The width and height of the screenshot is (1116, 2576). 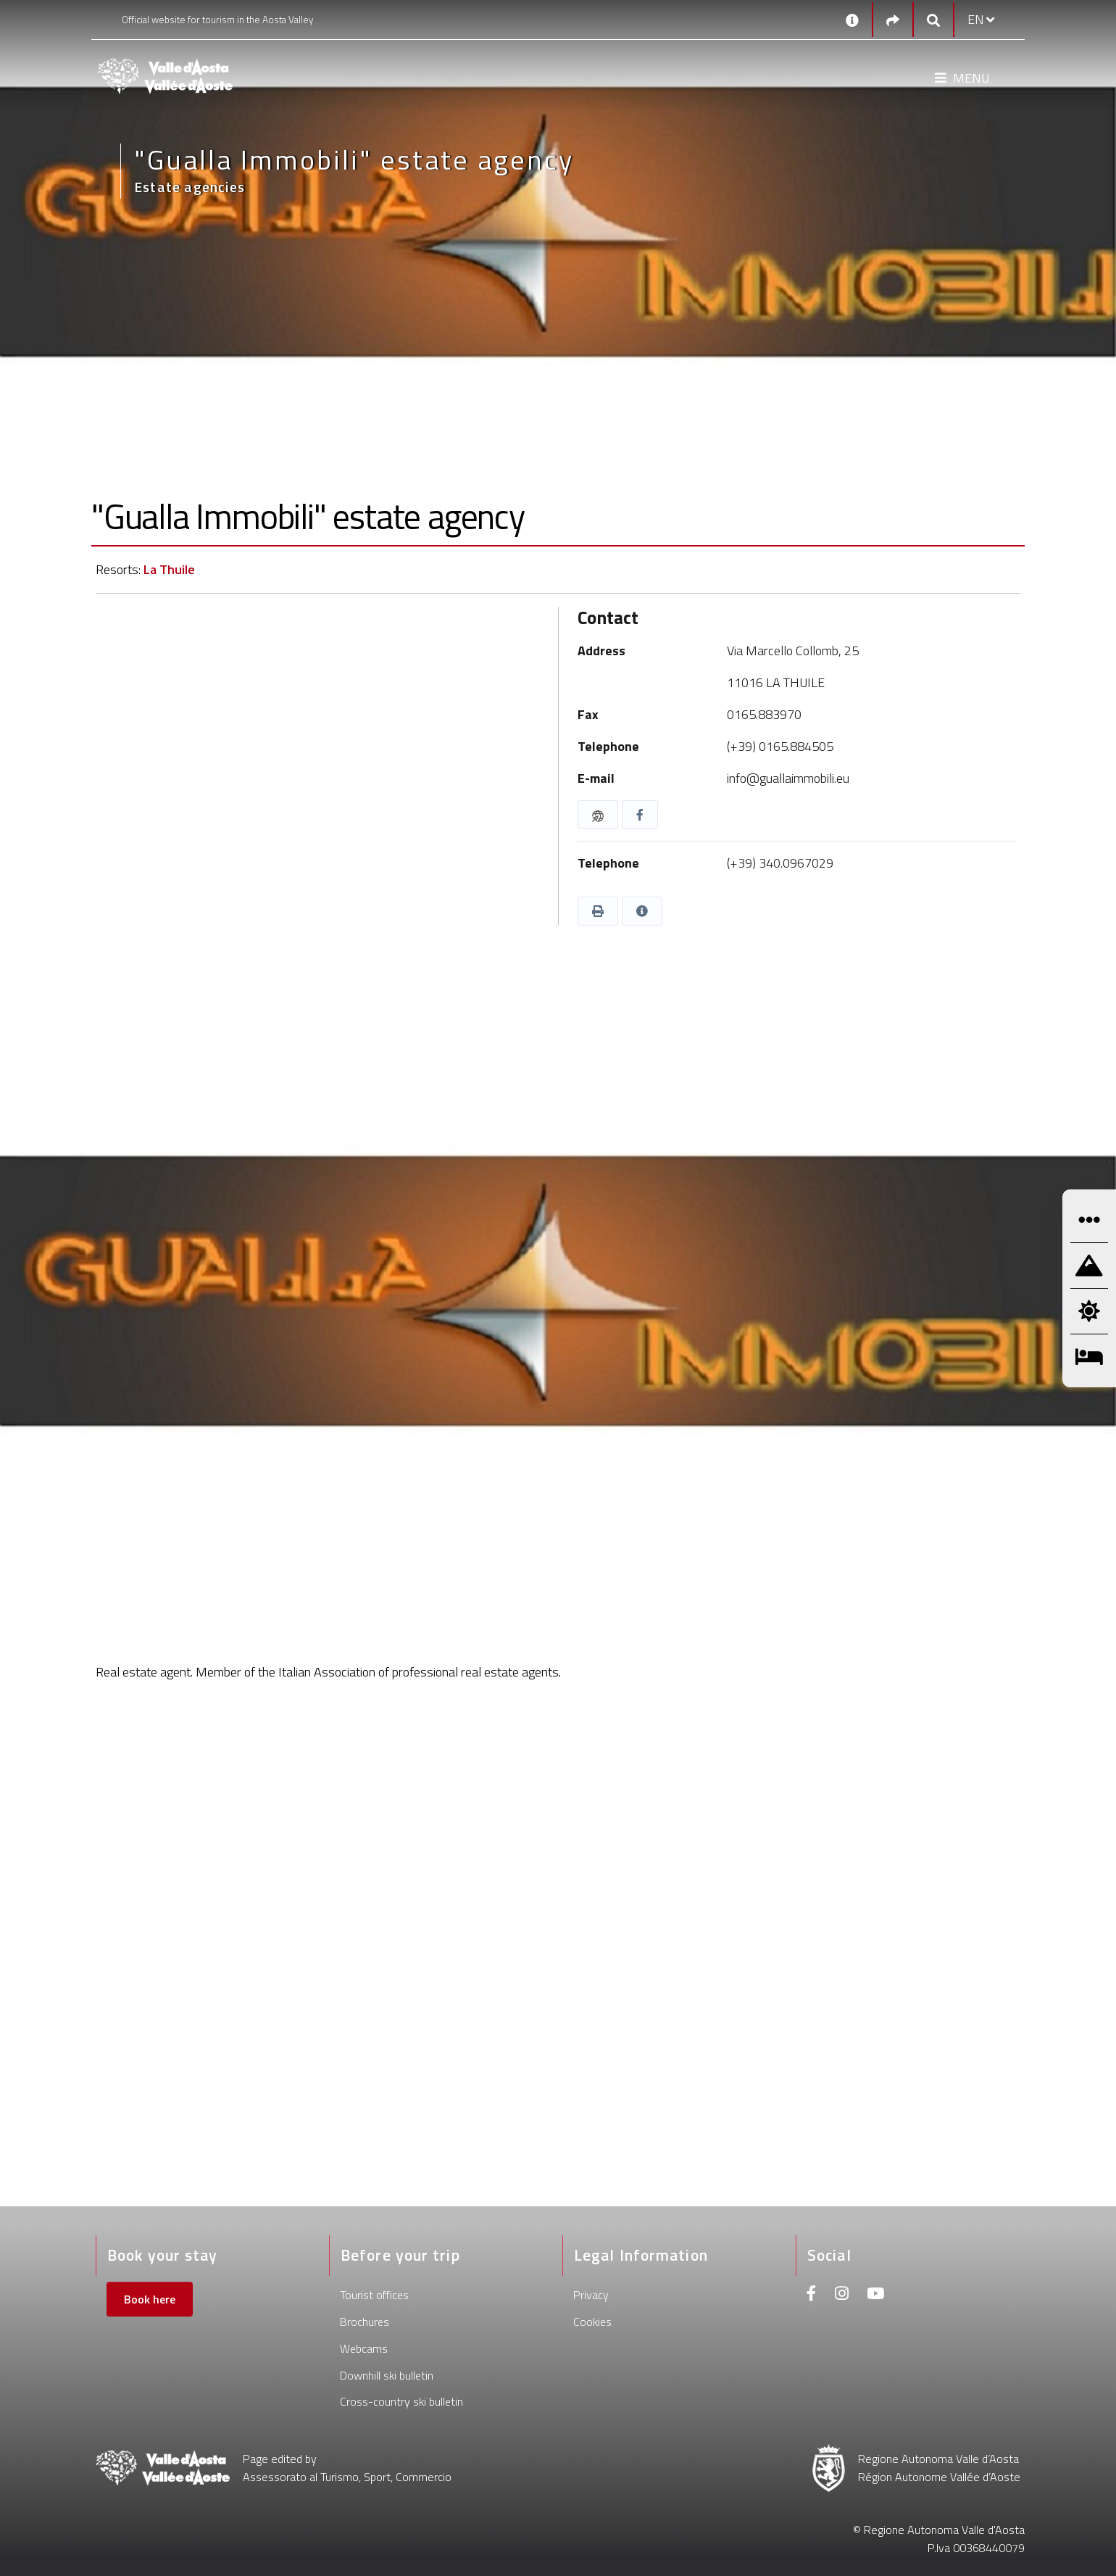 What do you see at coordinates (852, 19) in the screenshot?
I see `[Contacts]` at bounding box center [852, 19].